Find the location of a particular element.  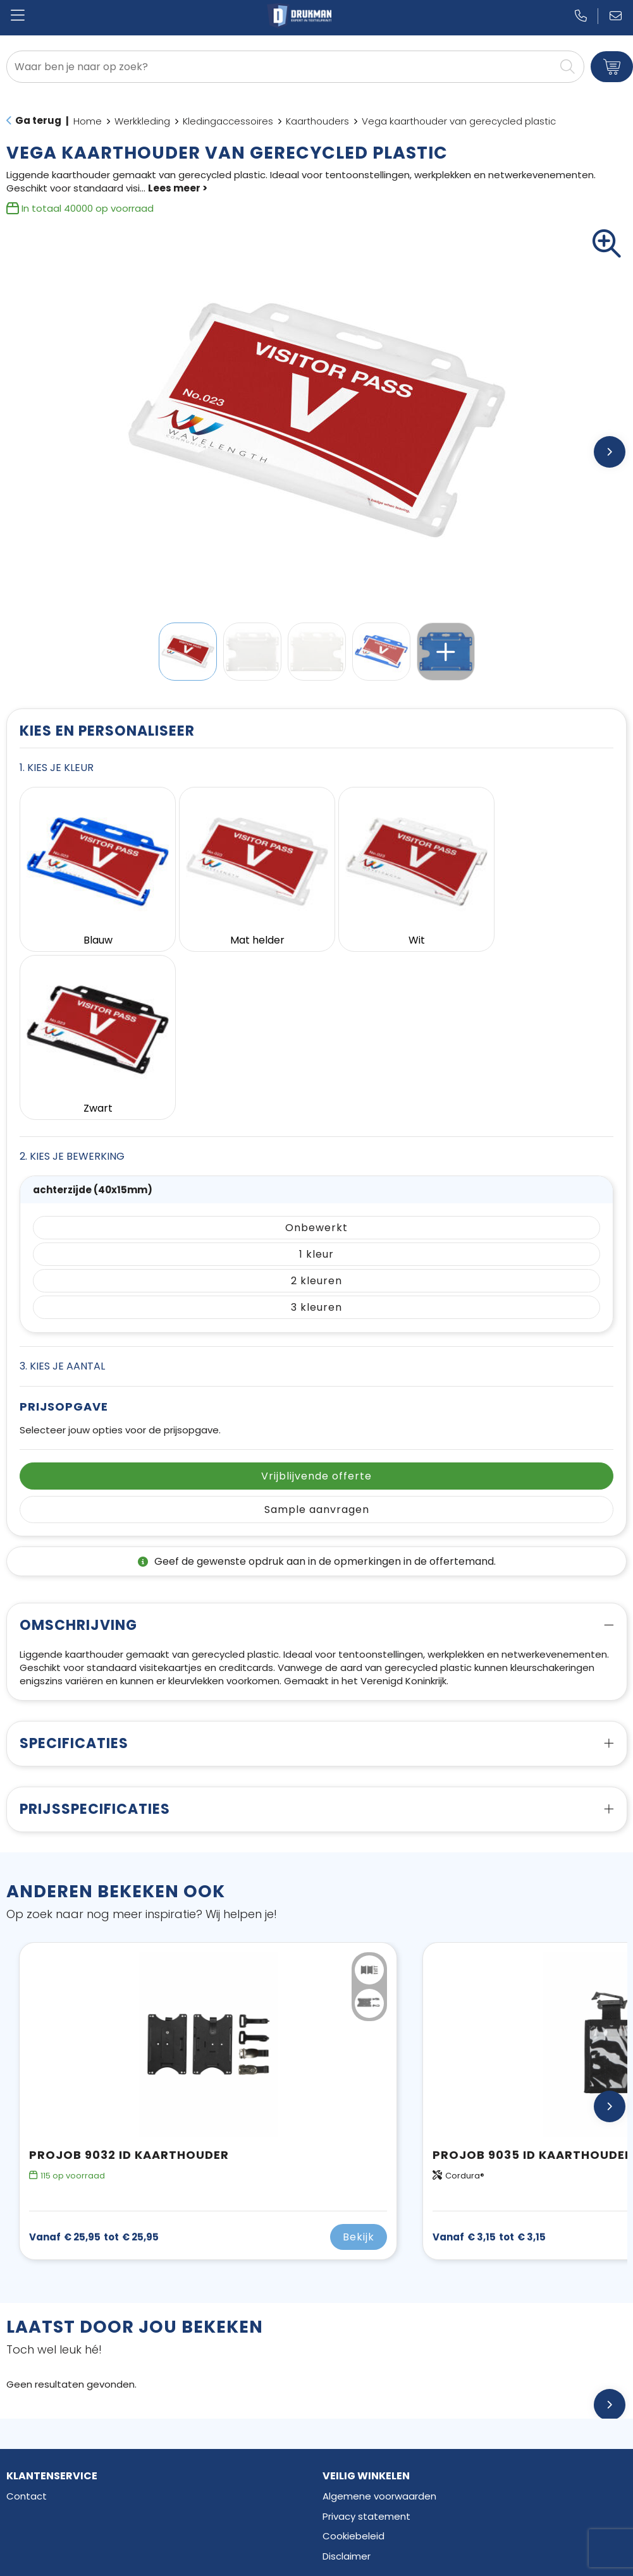

Instagram is located at coordinates (358, 2473).